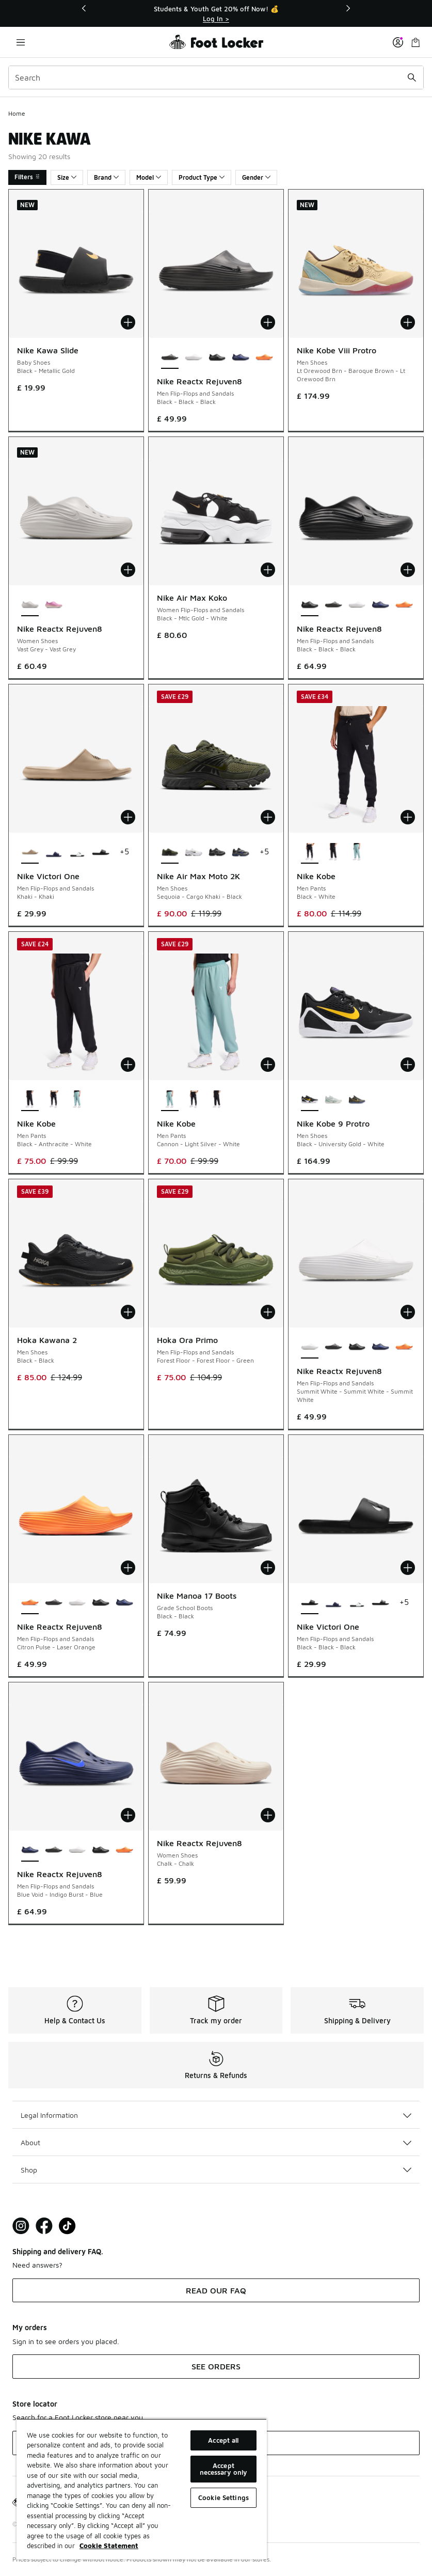 This screenshot has height=2576, width=432. Describe the element at coordinates (240, 357) in the screenshot. I see `[Nike Reactx Rejuven8 - Men Flip-Flops and Sandals Blue Void-Indigo Burst-Blue]` at that location.